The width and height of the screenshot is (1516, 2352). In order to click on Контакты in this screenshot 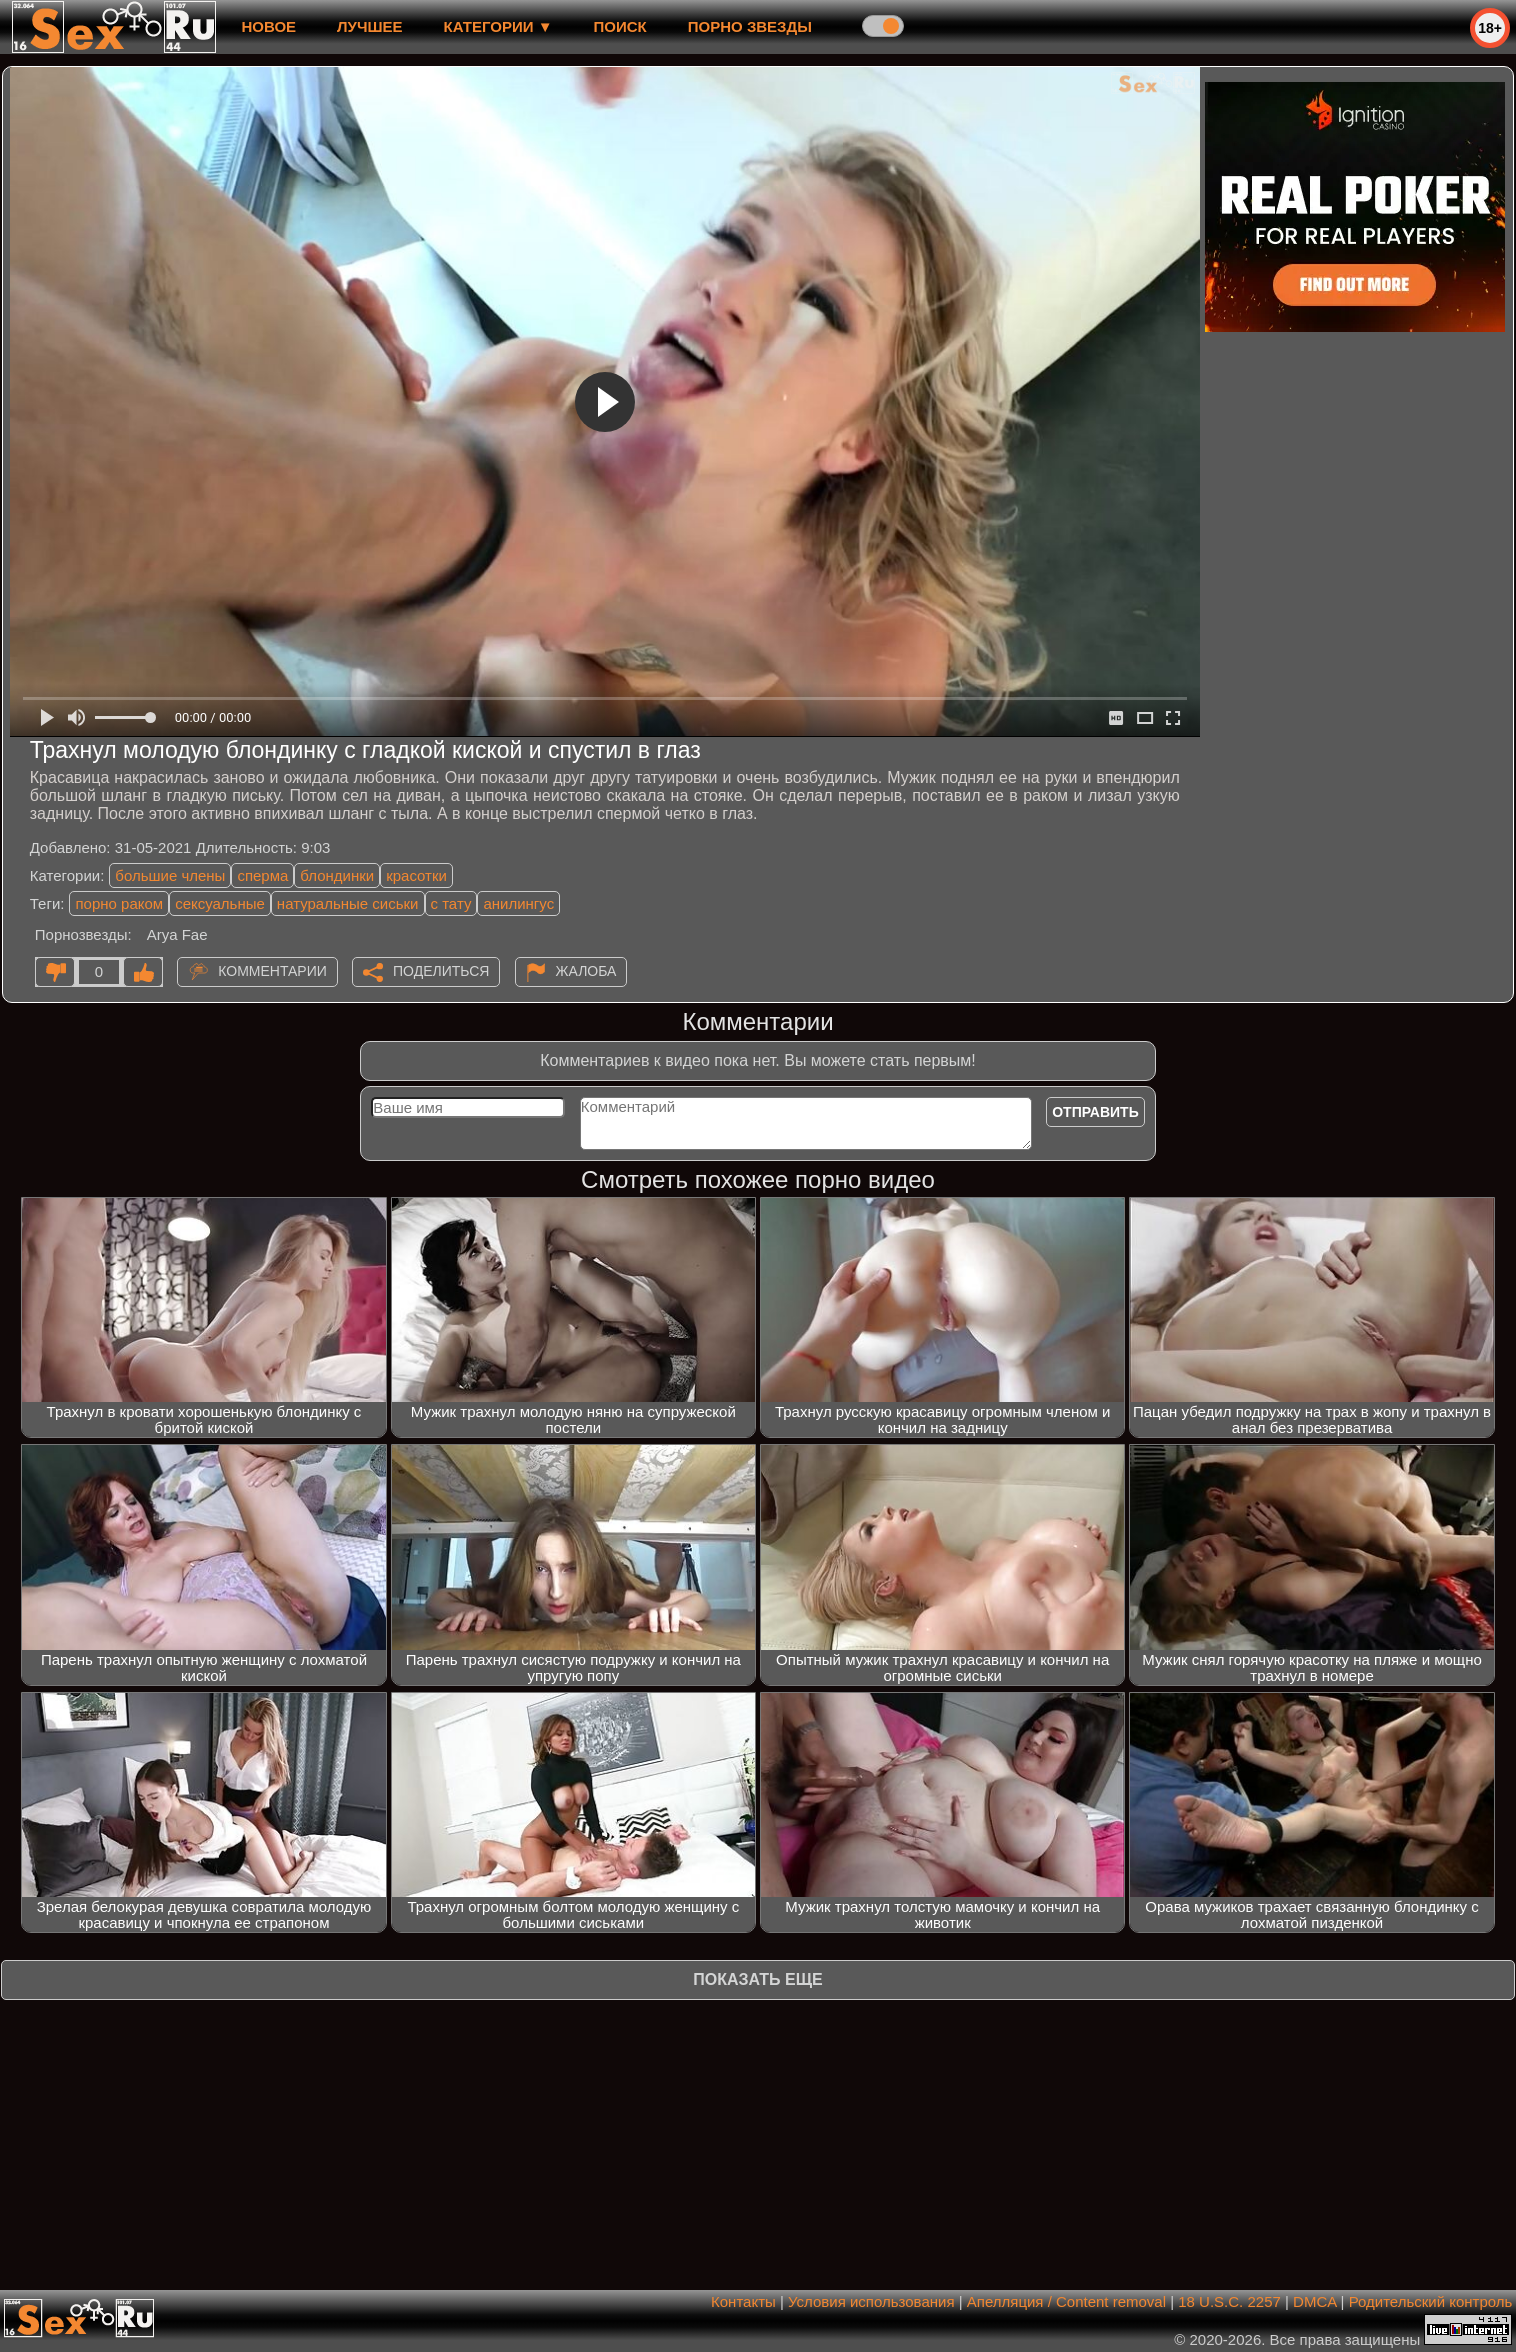, I will do `click(743, 2301)`.